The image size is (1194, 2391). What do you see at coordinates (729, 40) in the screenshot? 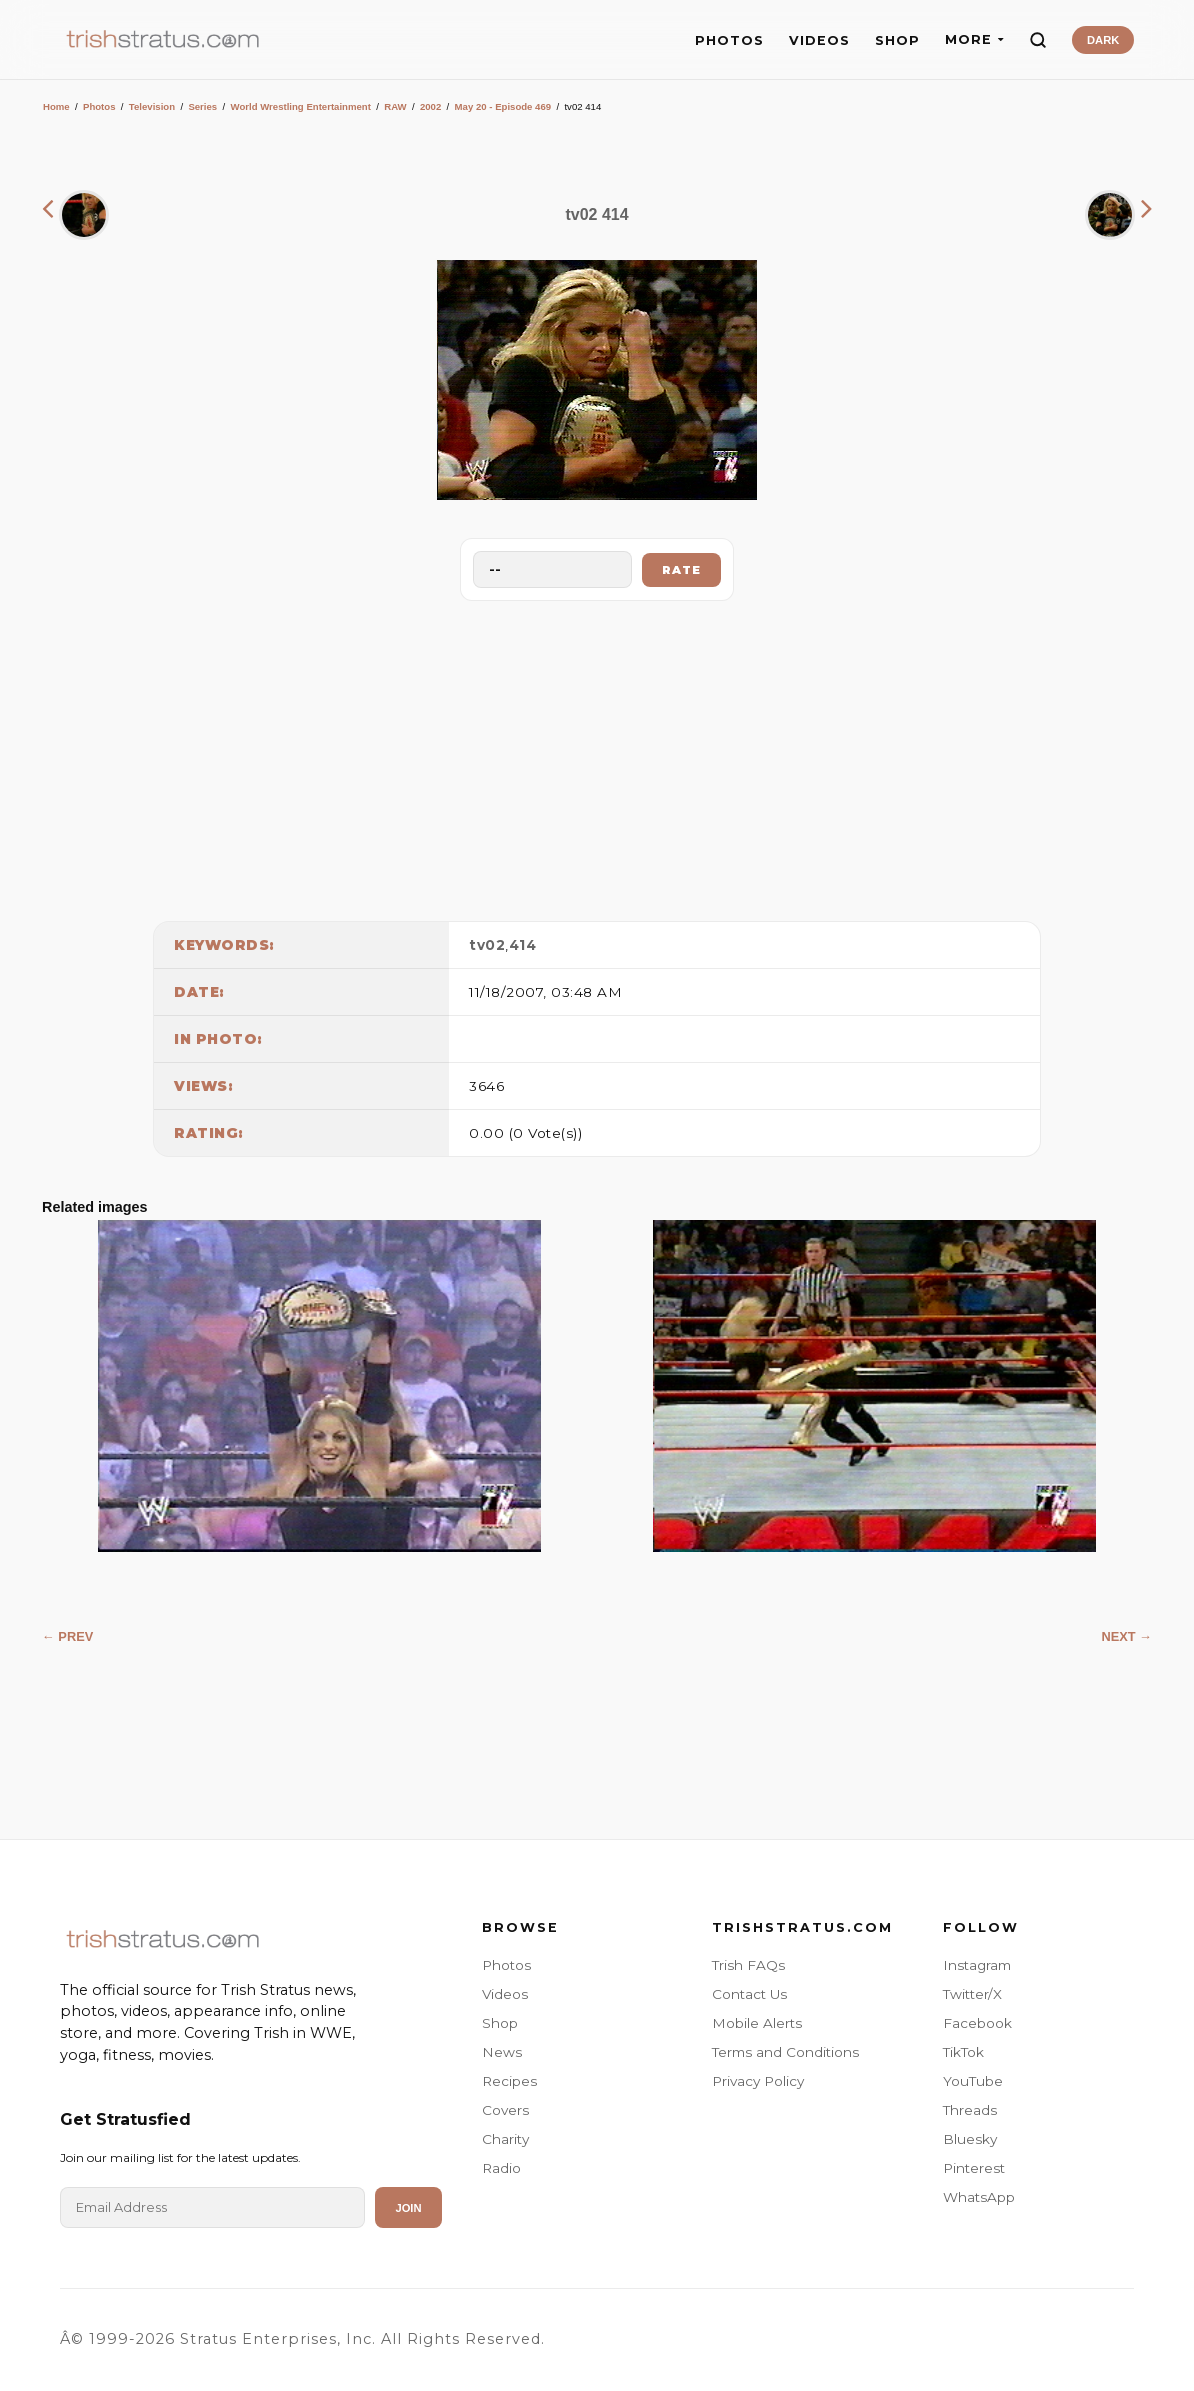
I see `PHOTOS` at bounding box center [729, 40].